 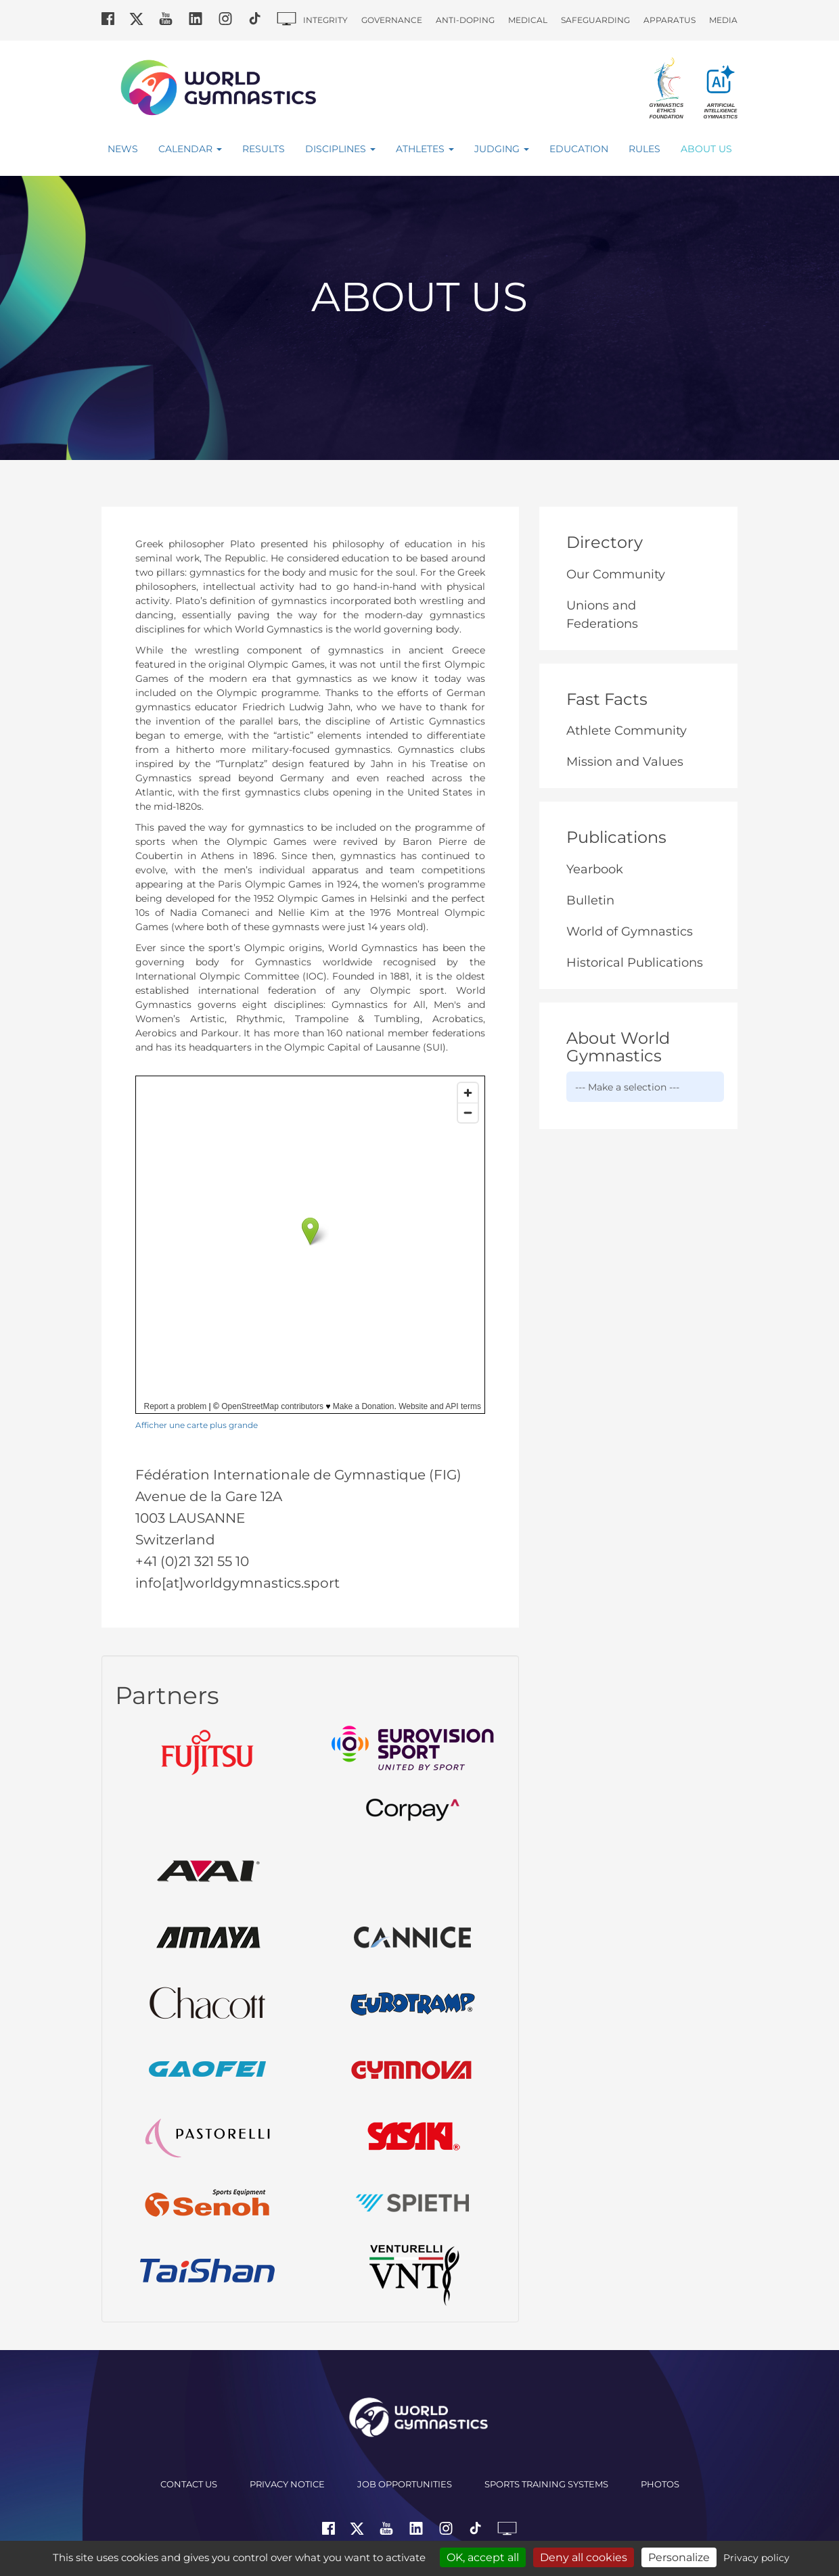 I want to click on Apparatus, so click(x=669, y=20).